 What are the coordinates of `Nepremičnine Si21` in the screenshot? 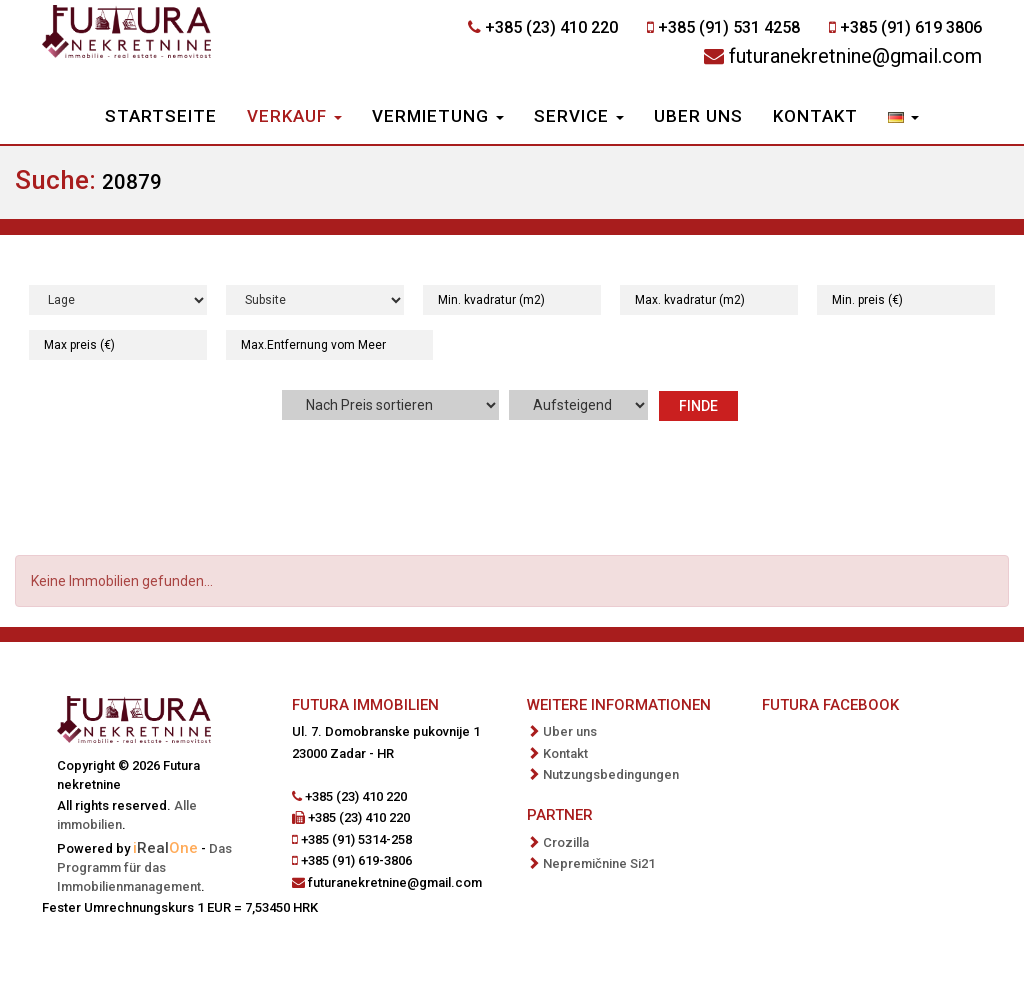 It's located at (599, 863).